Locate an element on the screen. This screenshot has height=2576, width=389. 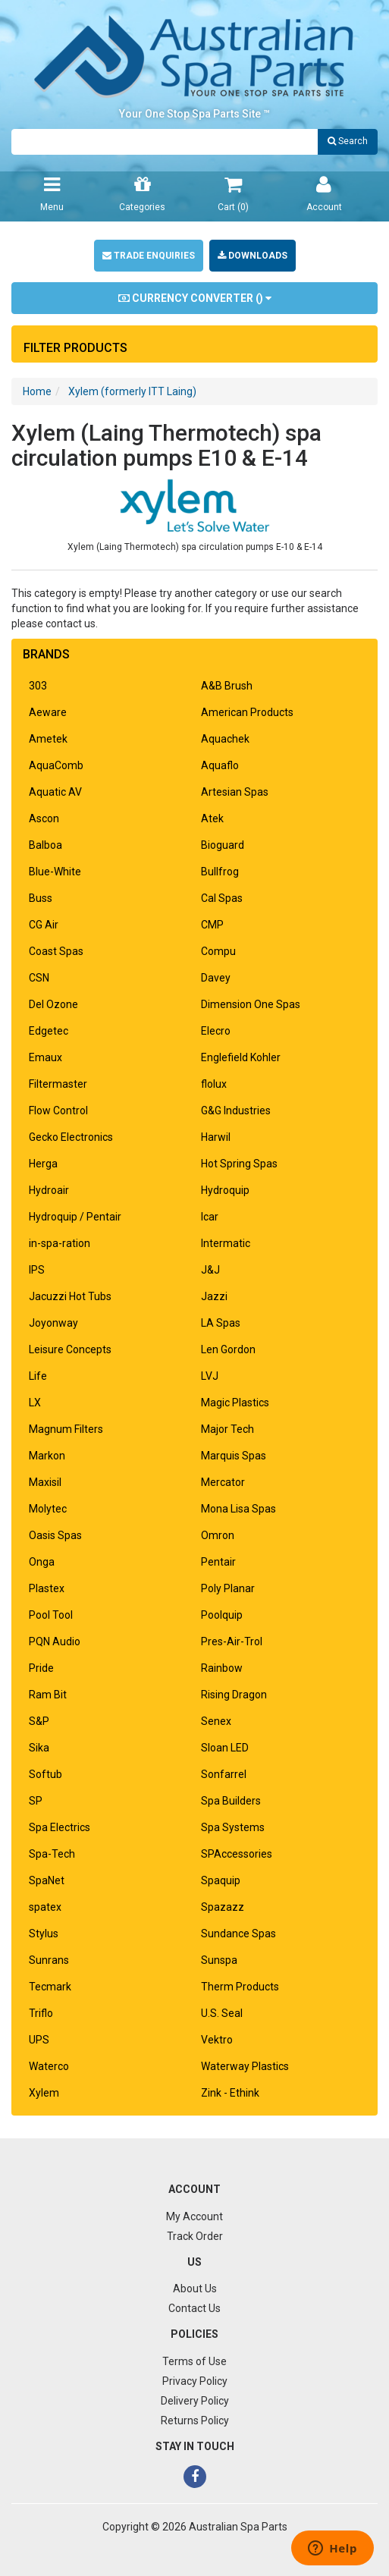
AquaComb is located at coordinates (56, 765).